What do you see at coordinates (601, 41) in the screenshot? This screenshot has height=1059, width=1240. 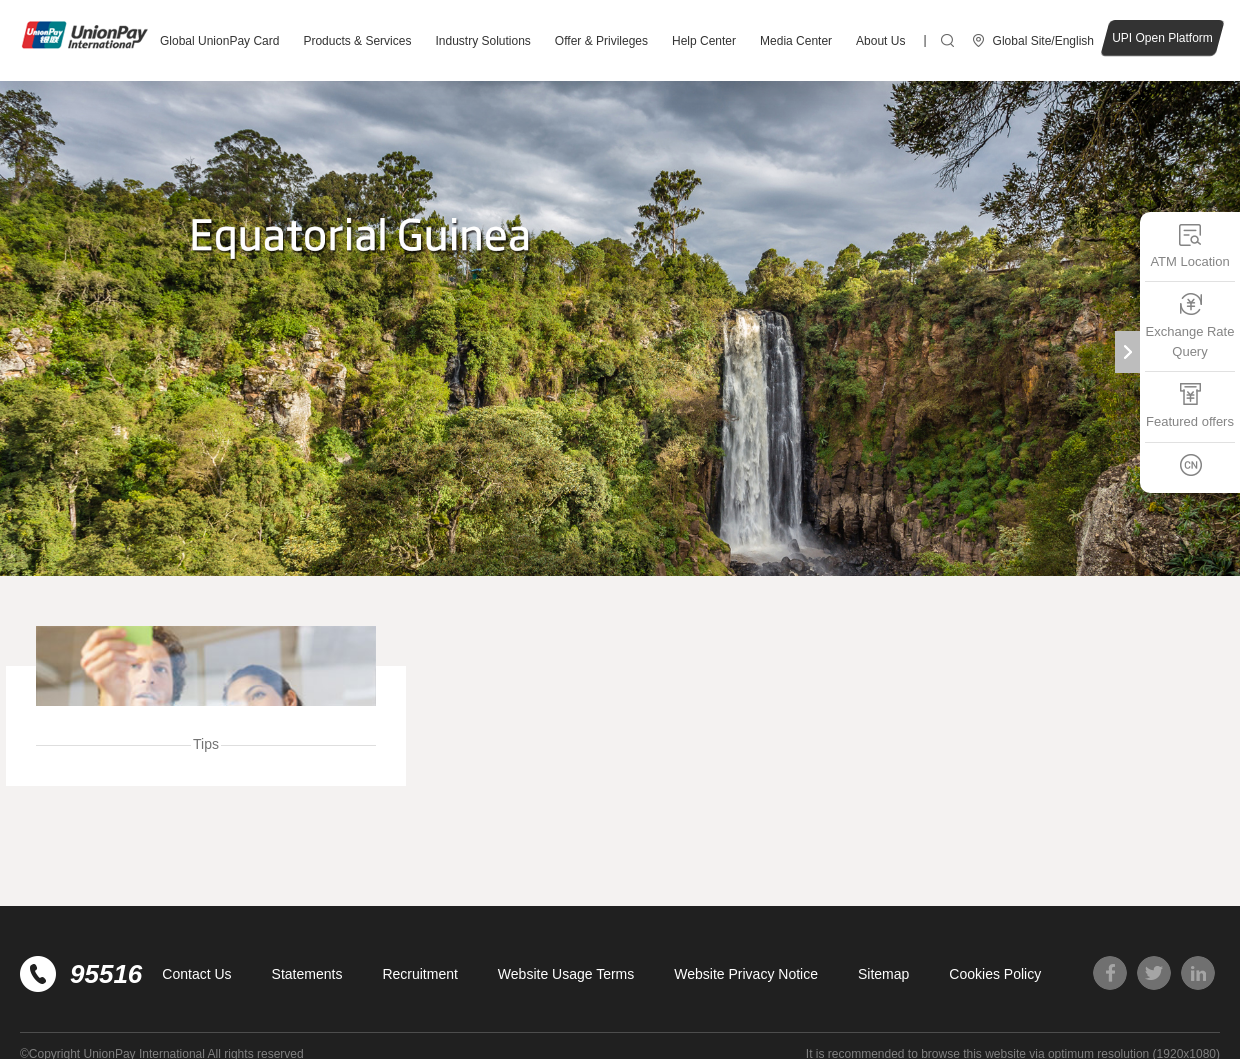 I see `Offer & Privileges` at bounding box center [601, 41].